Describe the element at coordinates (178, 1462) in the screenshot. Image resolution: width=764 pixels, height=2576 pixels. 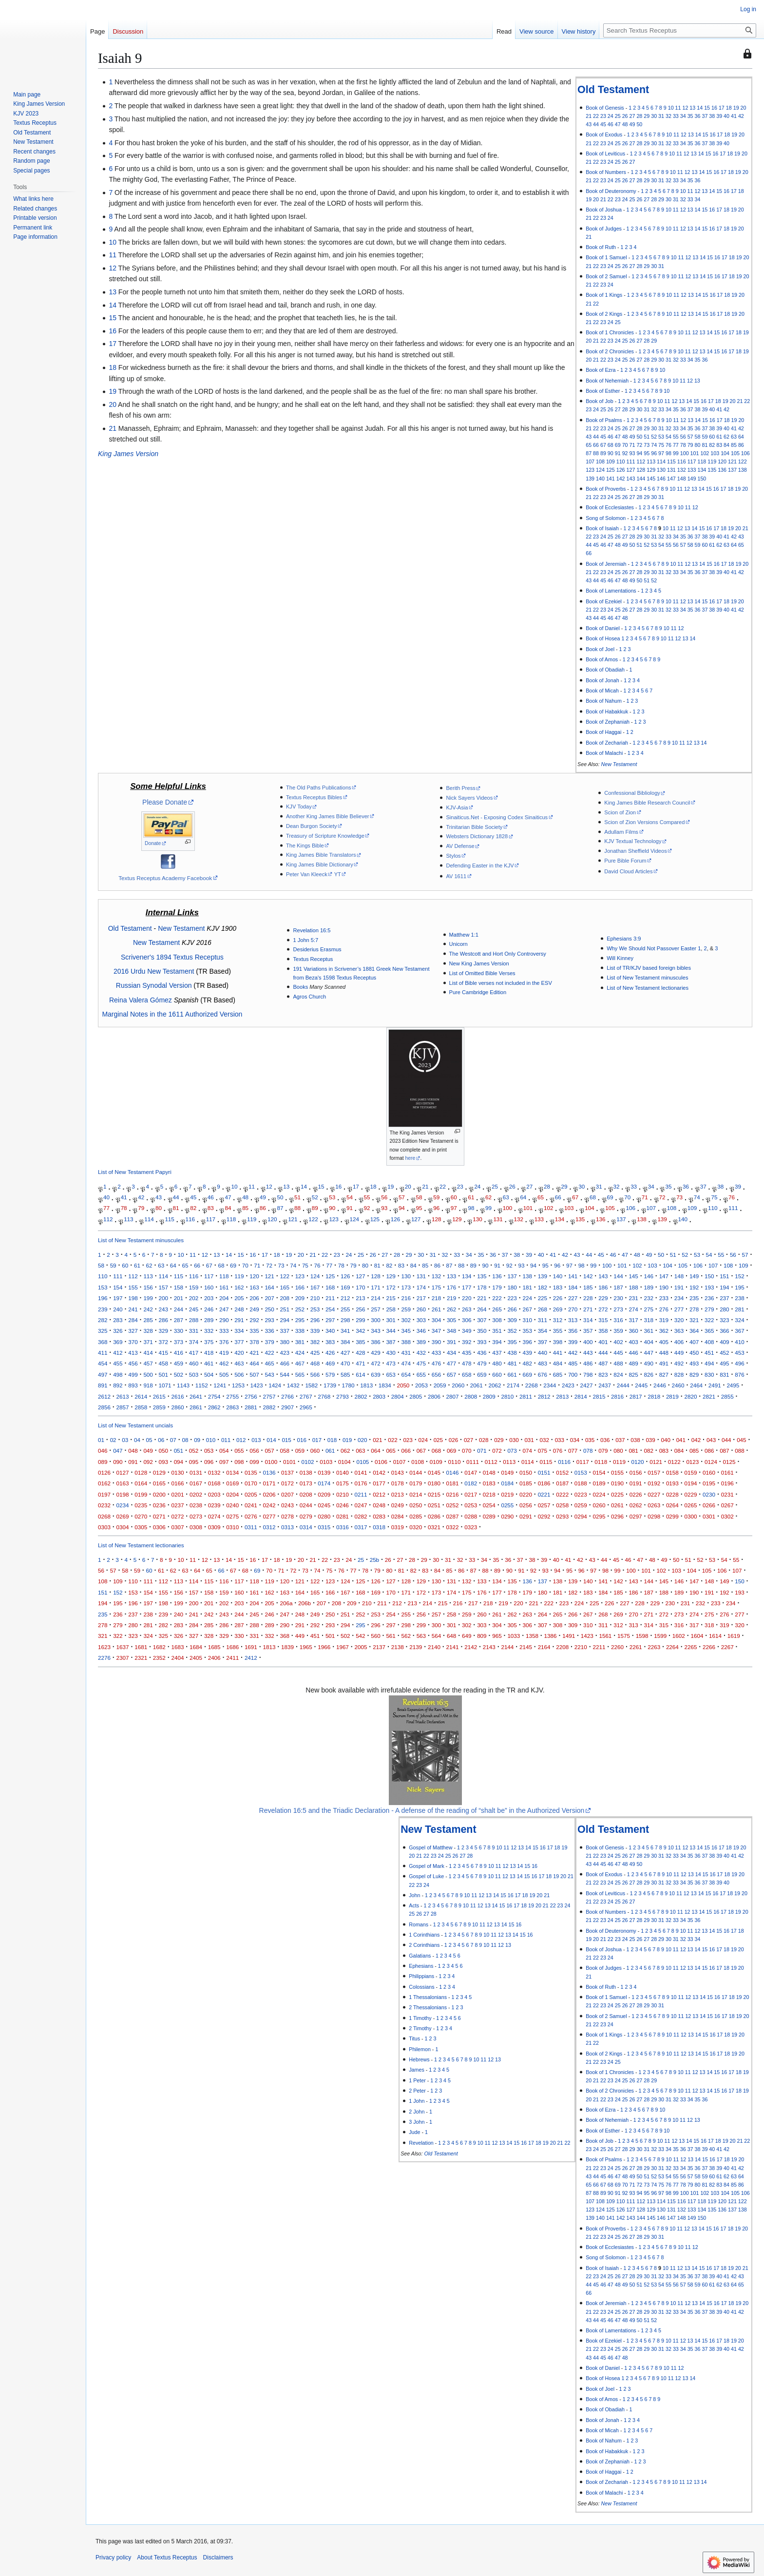
I see `094` at that location.